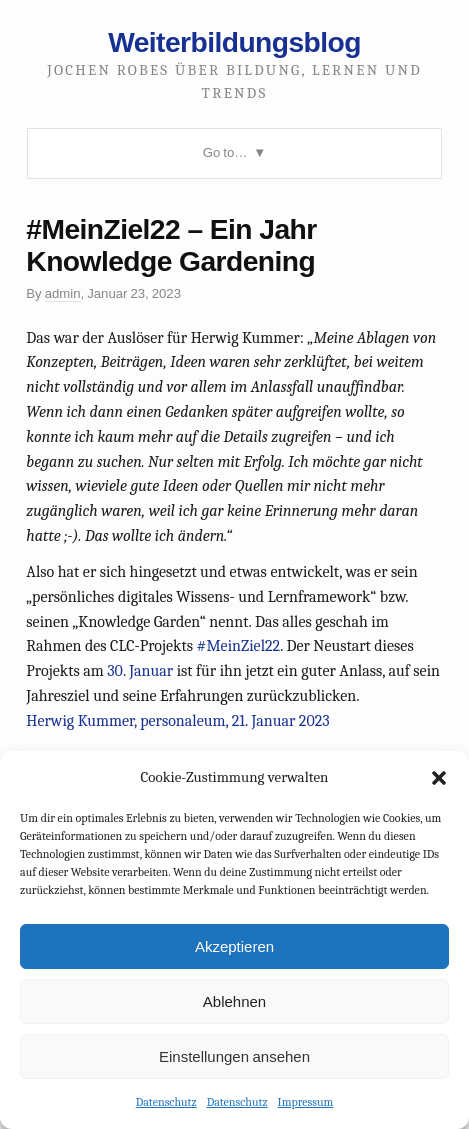 The height and width of the screenshot is (1129, 469). Describe the element at coordinates (63, 293) in the screenshot. I see `admin` at that location.